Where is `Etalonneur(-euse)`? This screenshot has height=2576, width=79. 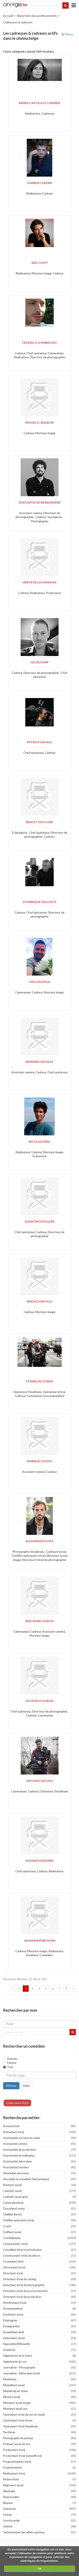
Etalonneur(-euse) is located at coordinates (39, 2338).